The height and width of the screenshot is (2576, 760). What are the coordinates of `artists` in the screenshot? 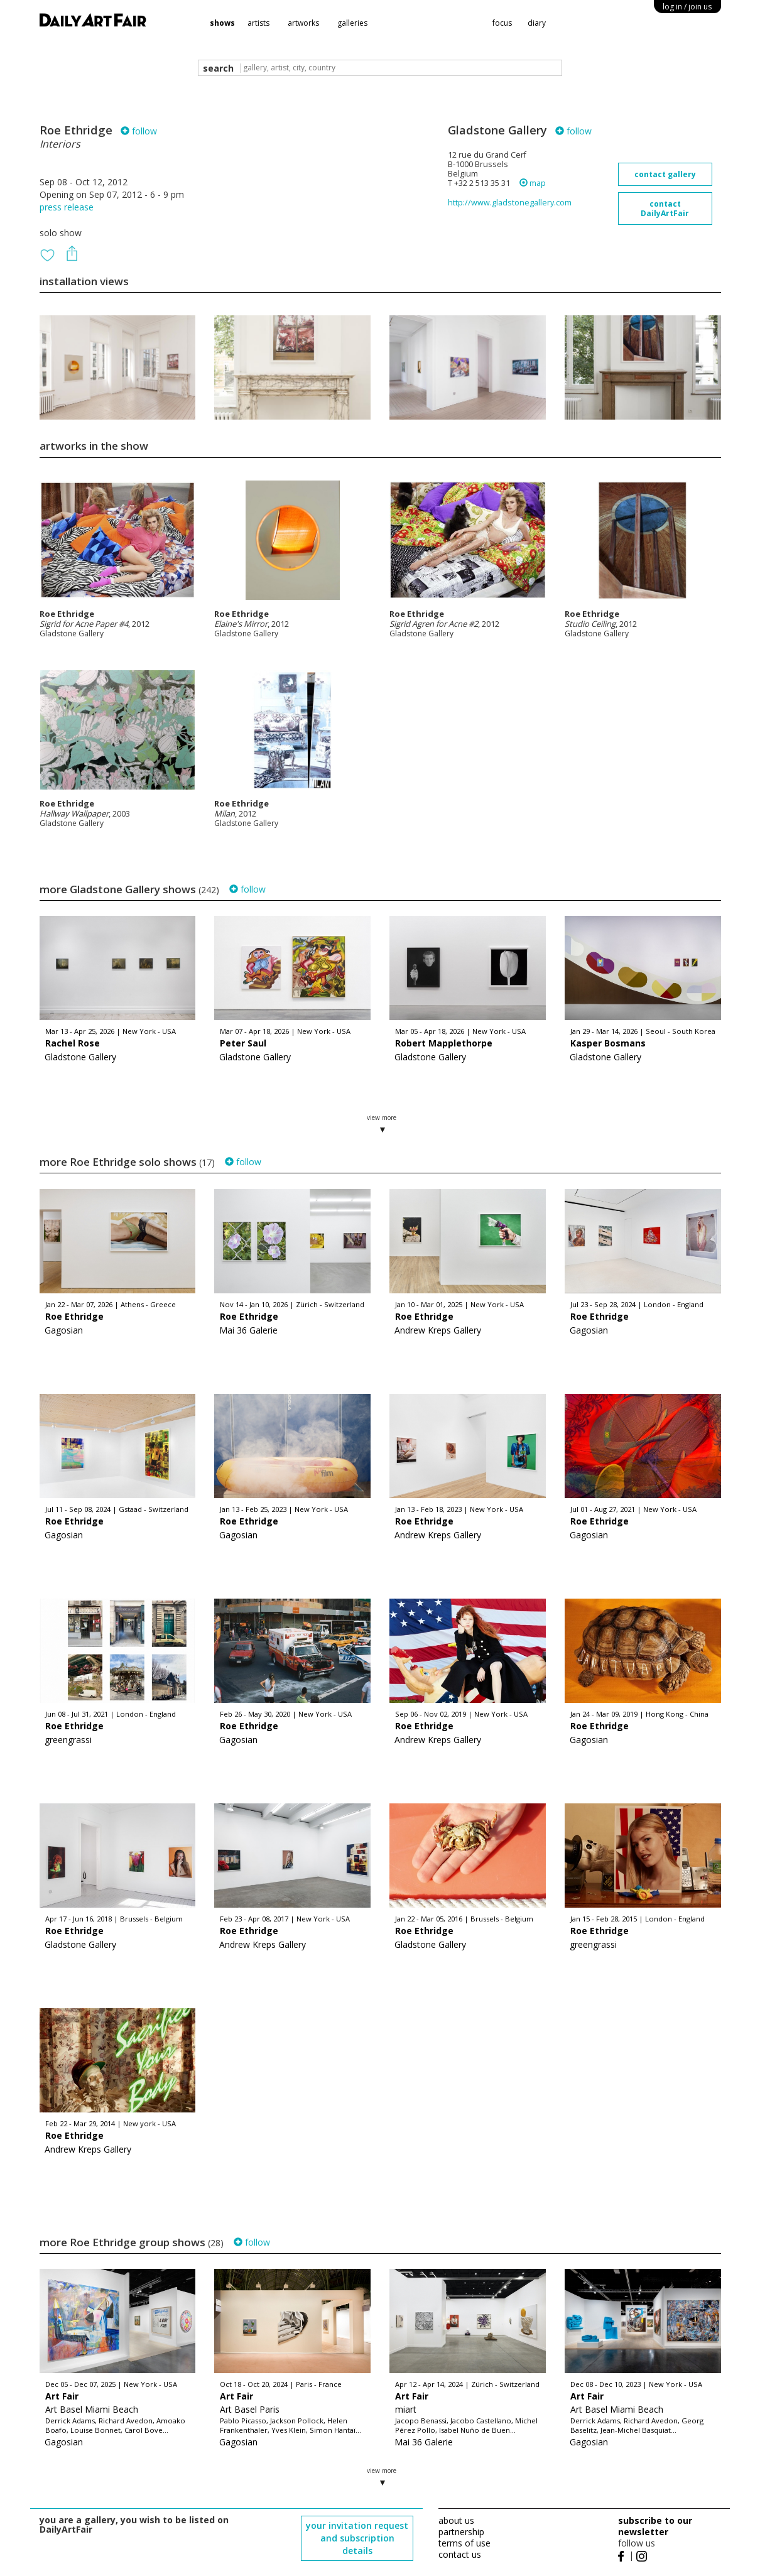 It's located at (258, 23).